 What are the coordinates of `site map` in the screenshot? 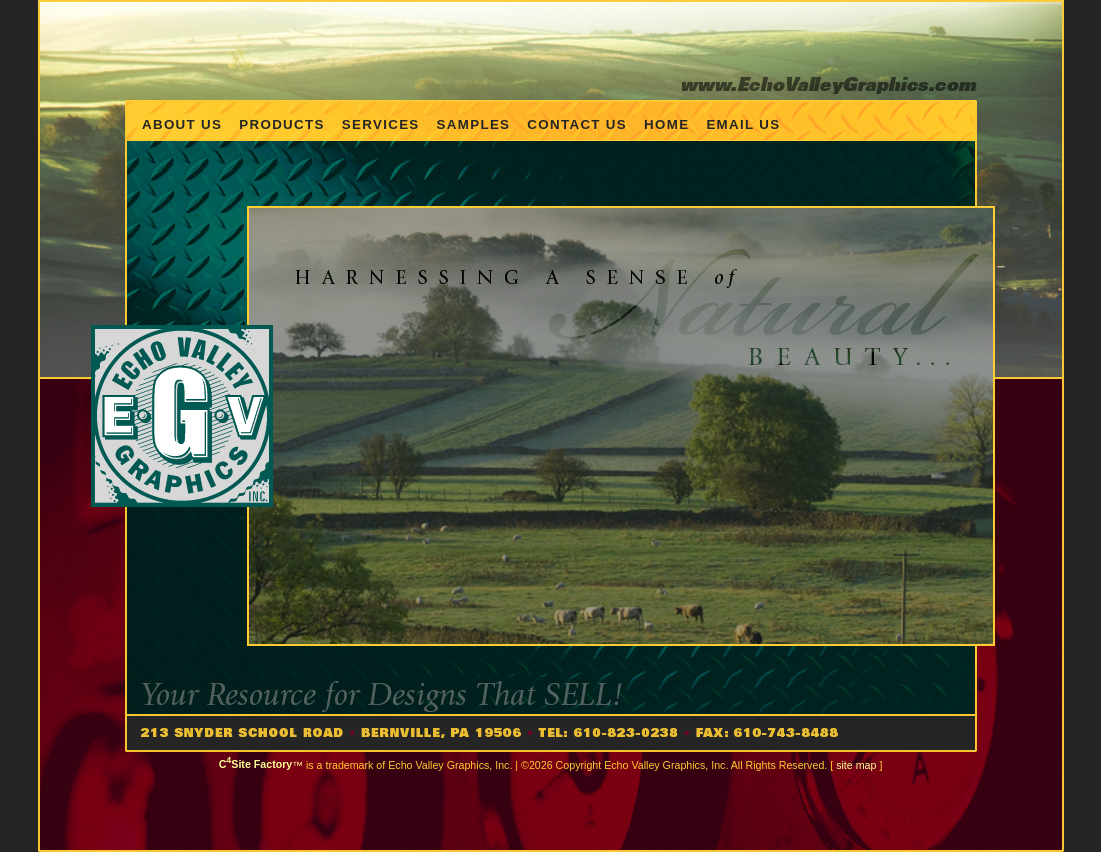 It's located at (856, 764).